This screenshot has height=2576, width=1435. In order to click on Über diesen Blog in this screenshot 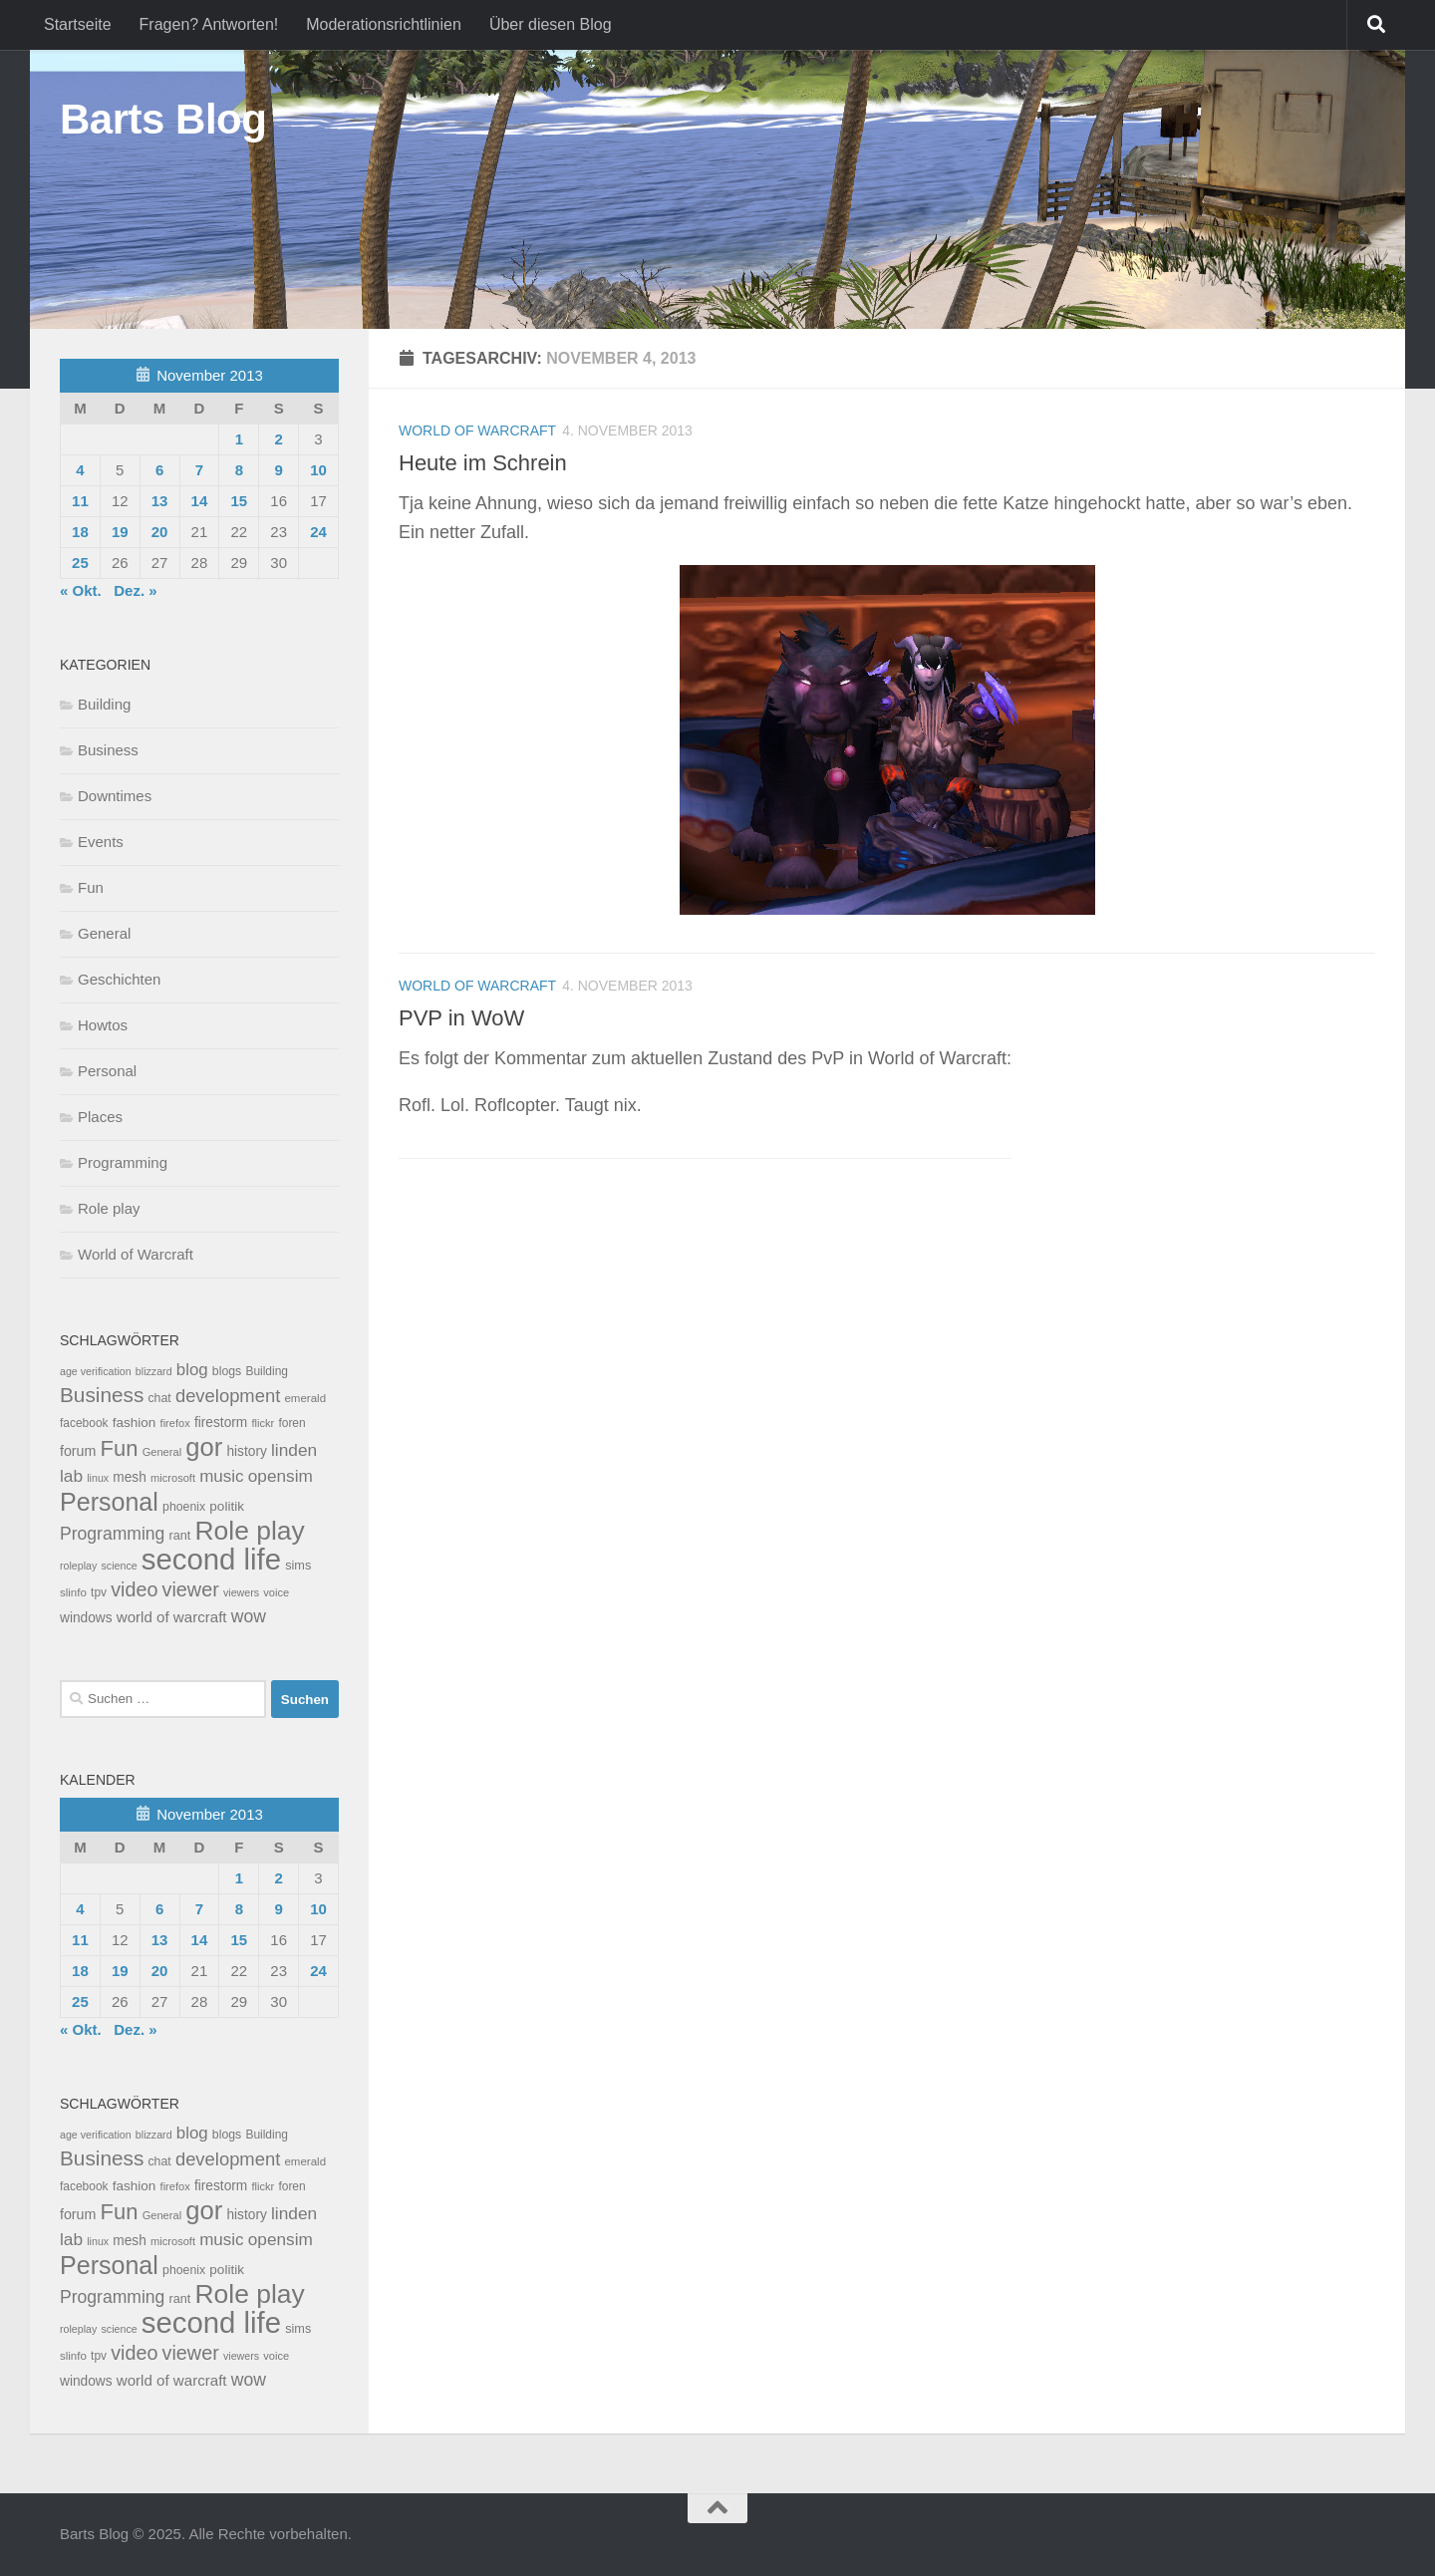, I will do `click(550, 24)`.